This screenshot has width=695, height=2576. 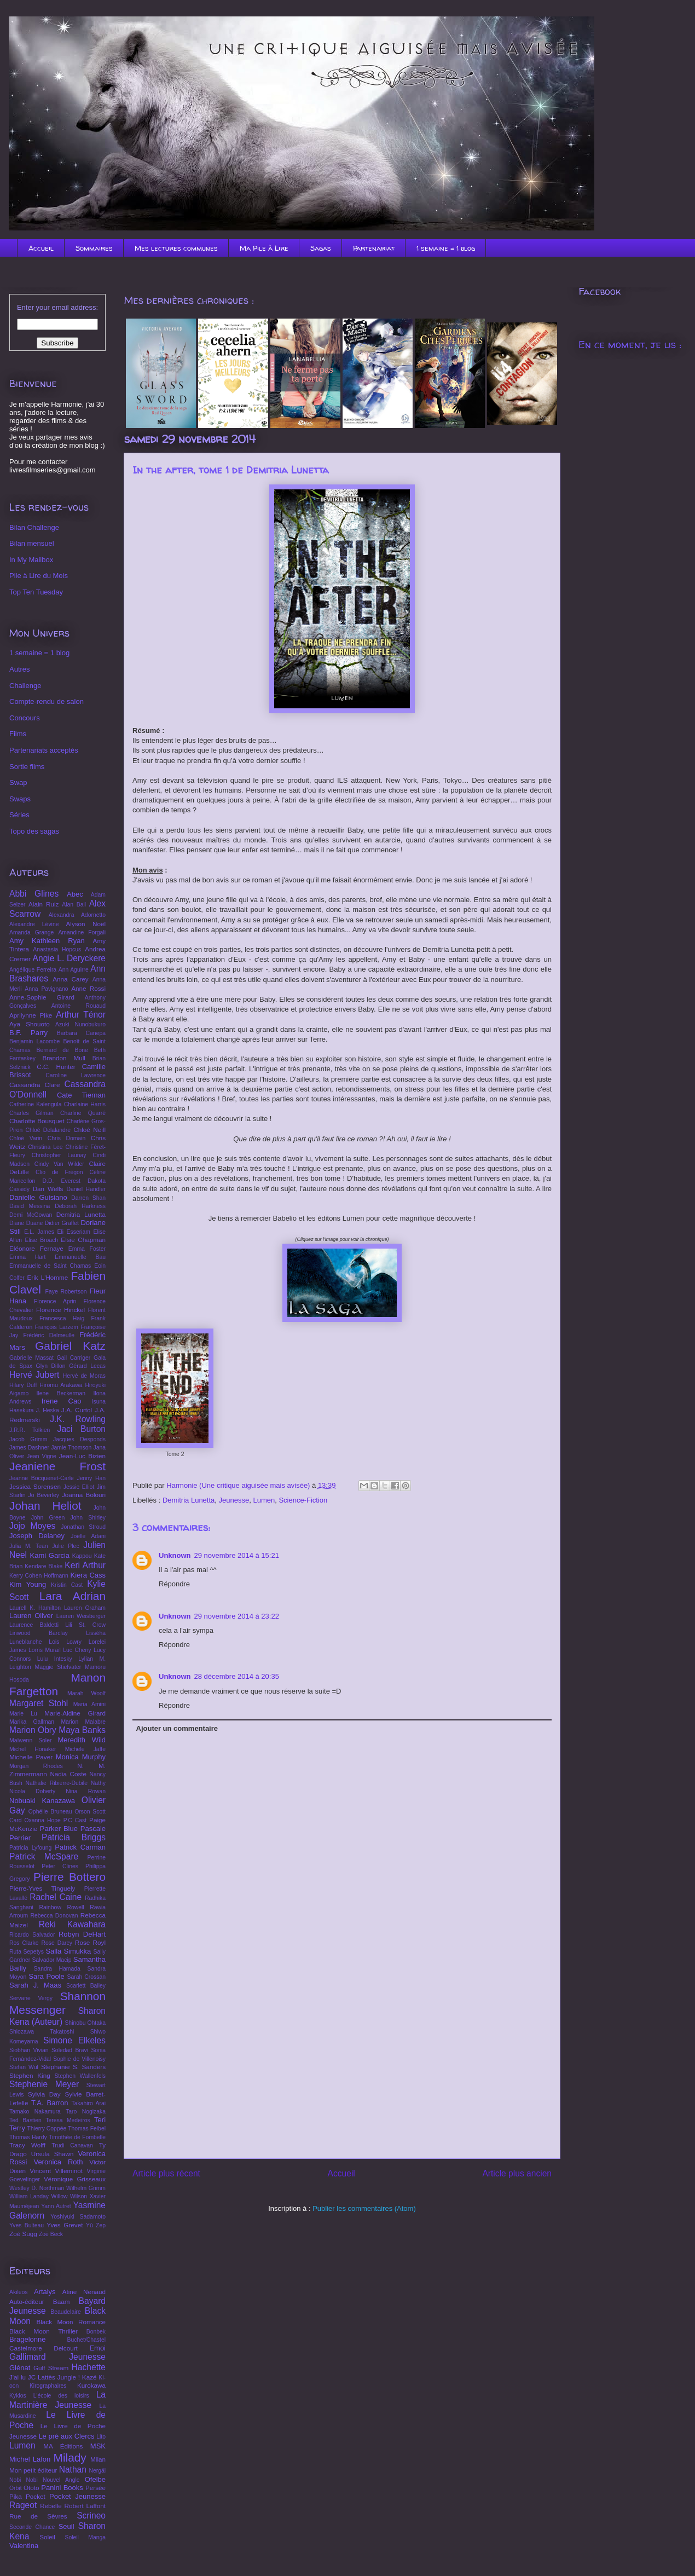 I want to click on Shinobu Ohtaka, so click(x=85, y=2023).